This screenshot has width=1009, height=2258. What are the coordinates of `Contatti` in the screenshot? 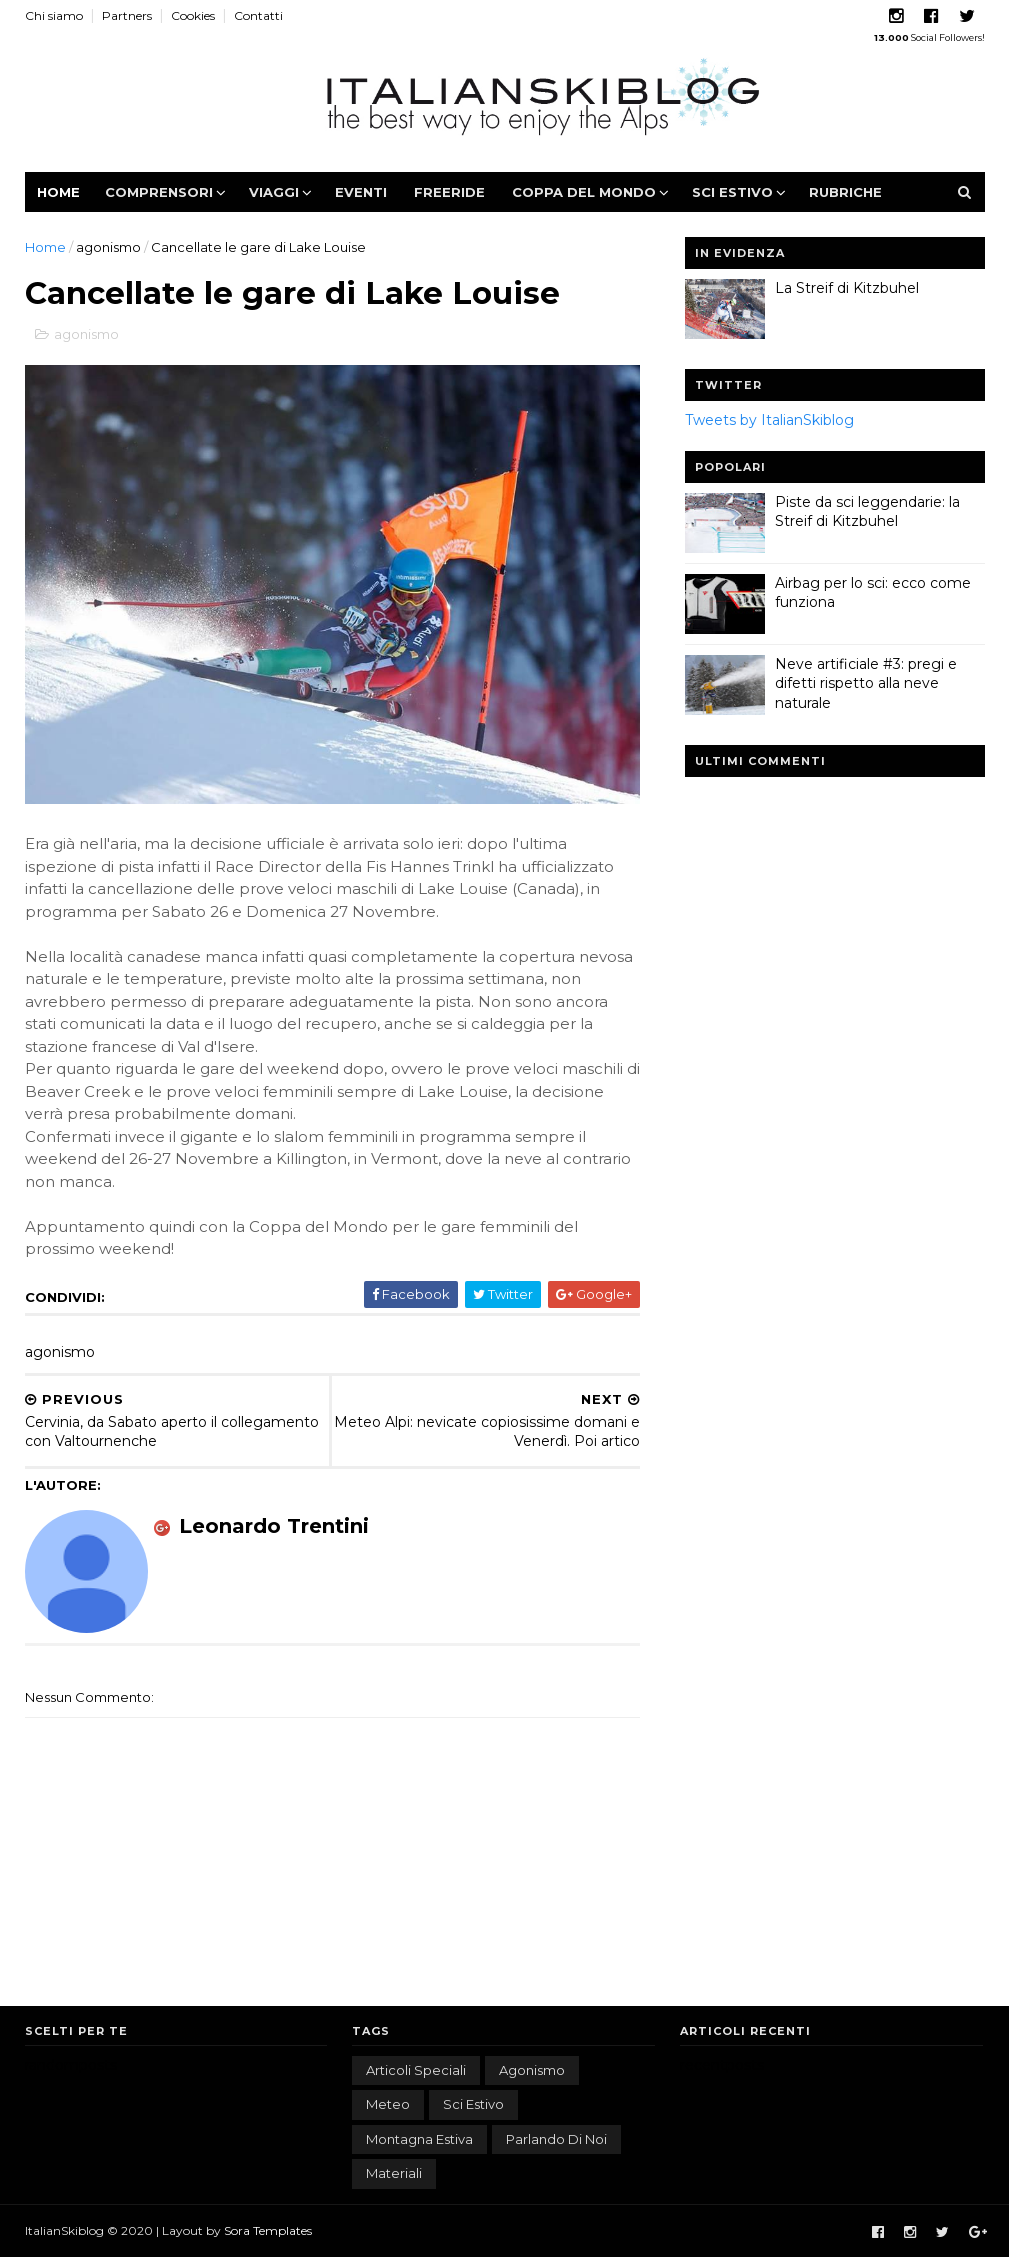 It's located at (258, 15).